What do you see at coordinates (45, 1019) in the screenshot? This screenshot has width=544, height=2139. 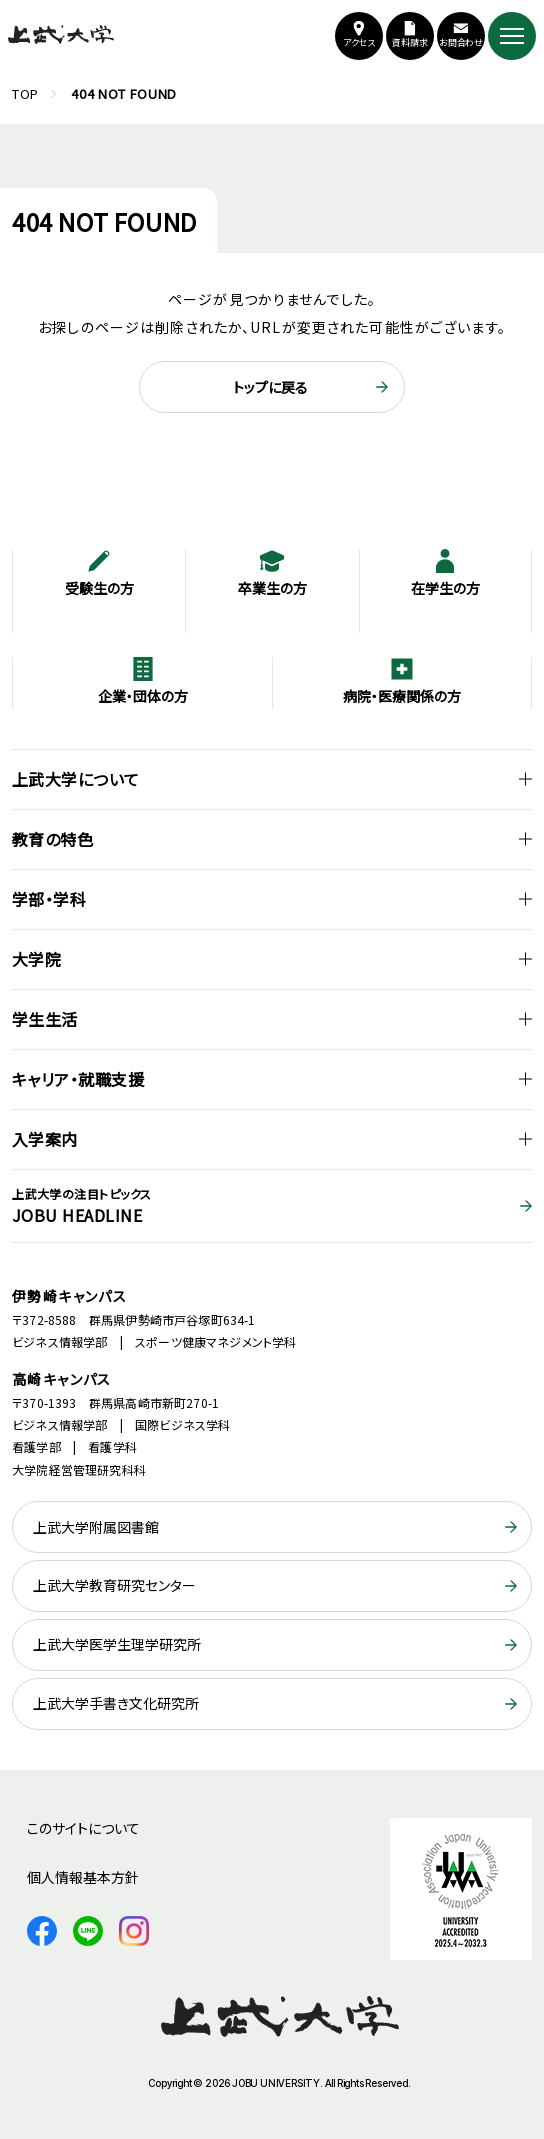 I see `学生生活` at bounding box center [45, 1019].